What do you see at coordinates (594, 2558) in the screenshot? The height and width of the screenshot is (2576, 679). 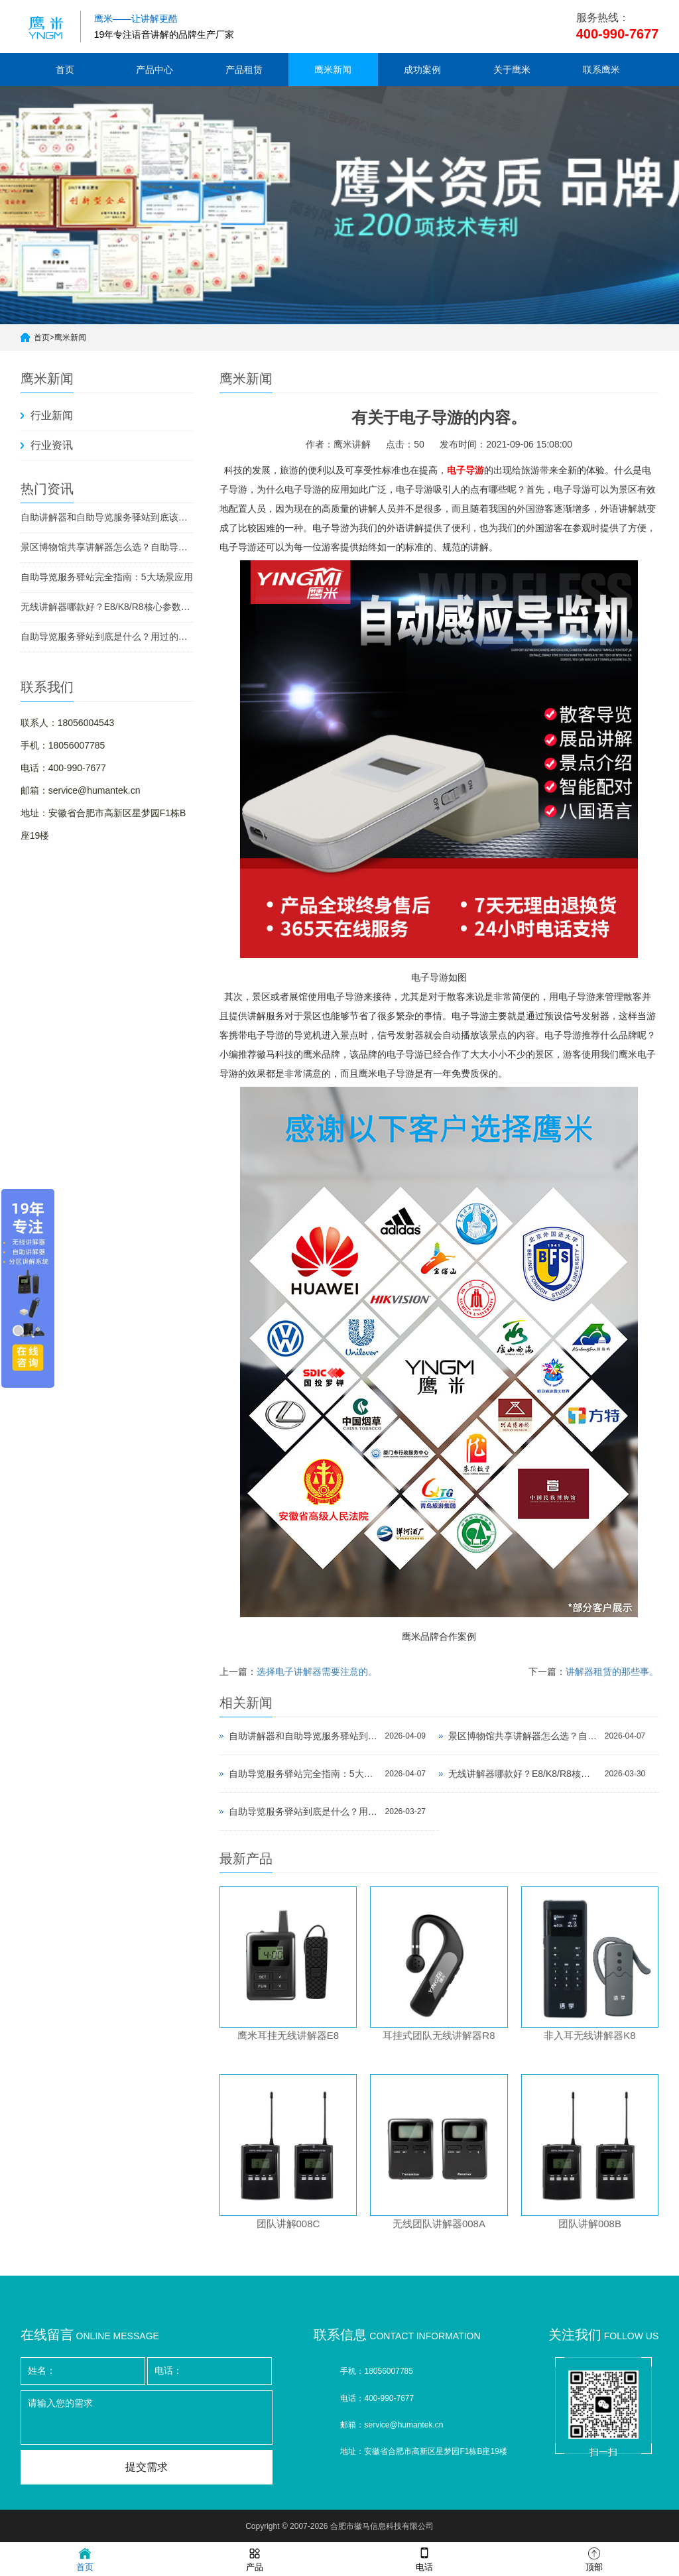 I see `顶部` at bounding box center [594, 2558].